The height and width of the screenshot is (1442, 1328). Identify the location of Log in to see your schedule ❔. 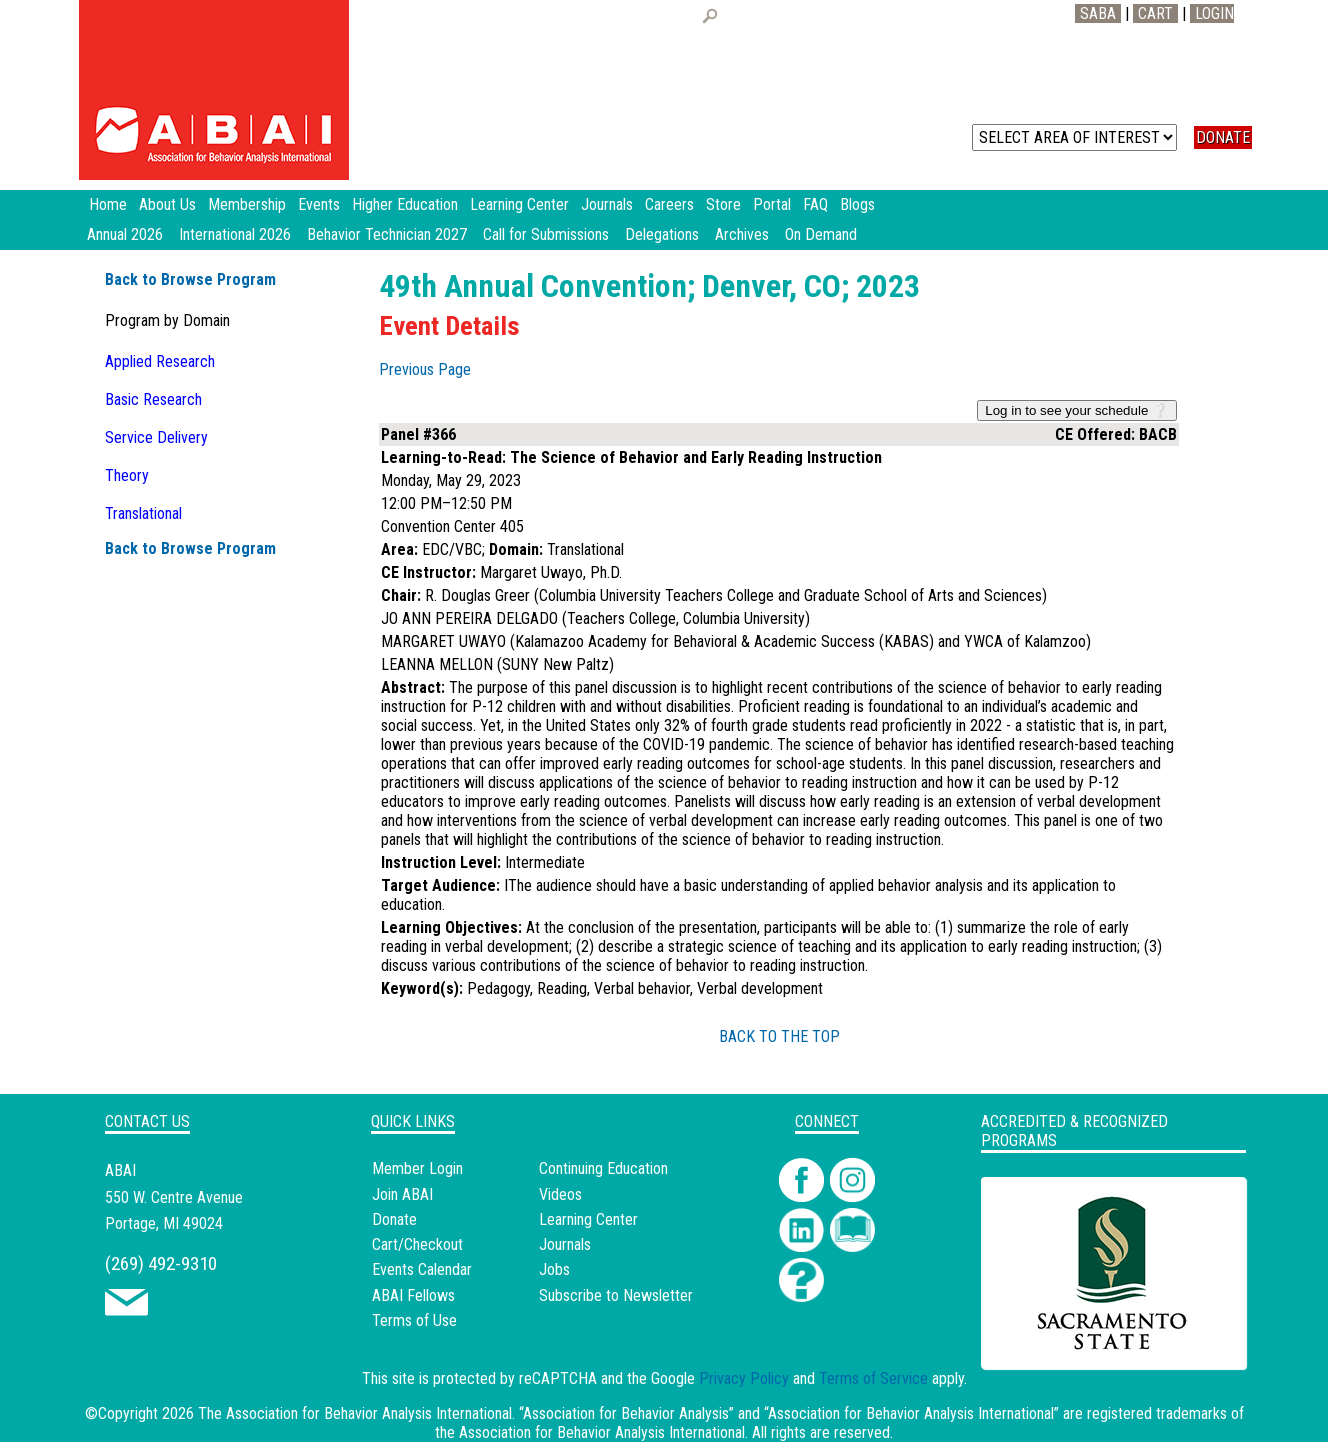
(1077, 410).